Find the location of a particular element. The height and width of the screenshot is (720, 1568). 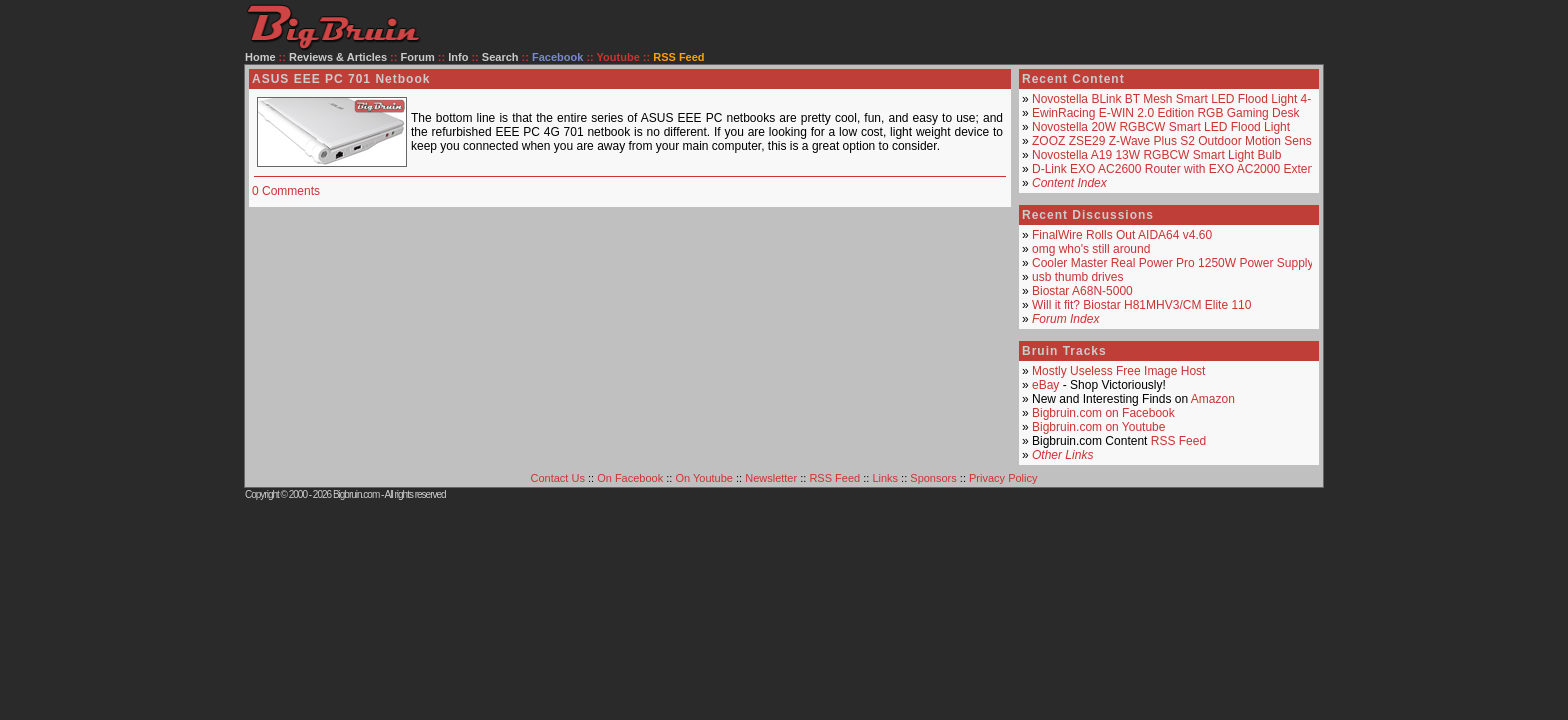

Info is located at coordinates (458, 57).